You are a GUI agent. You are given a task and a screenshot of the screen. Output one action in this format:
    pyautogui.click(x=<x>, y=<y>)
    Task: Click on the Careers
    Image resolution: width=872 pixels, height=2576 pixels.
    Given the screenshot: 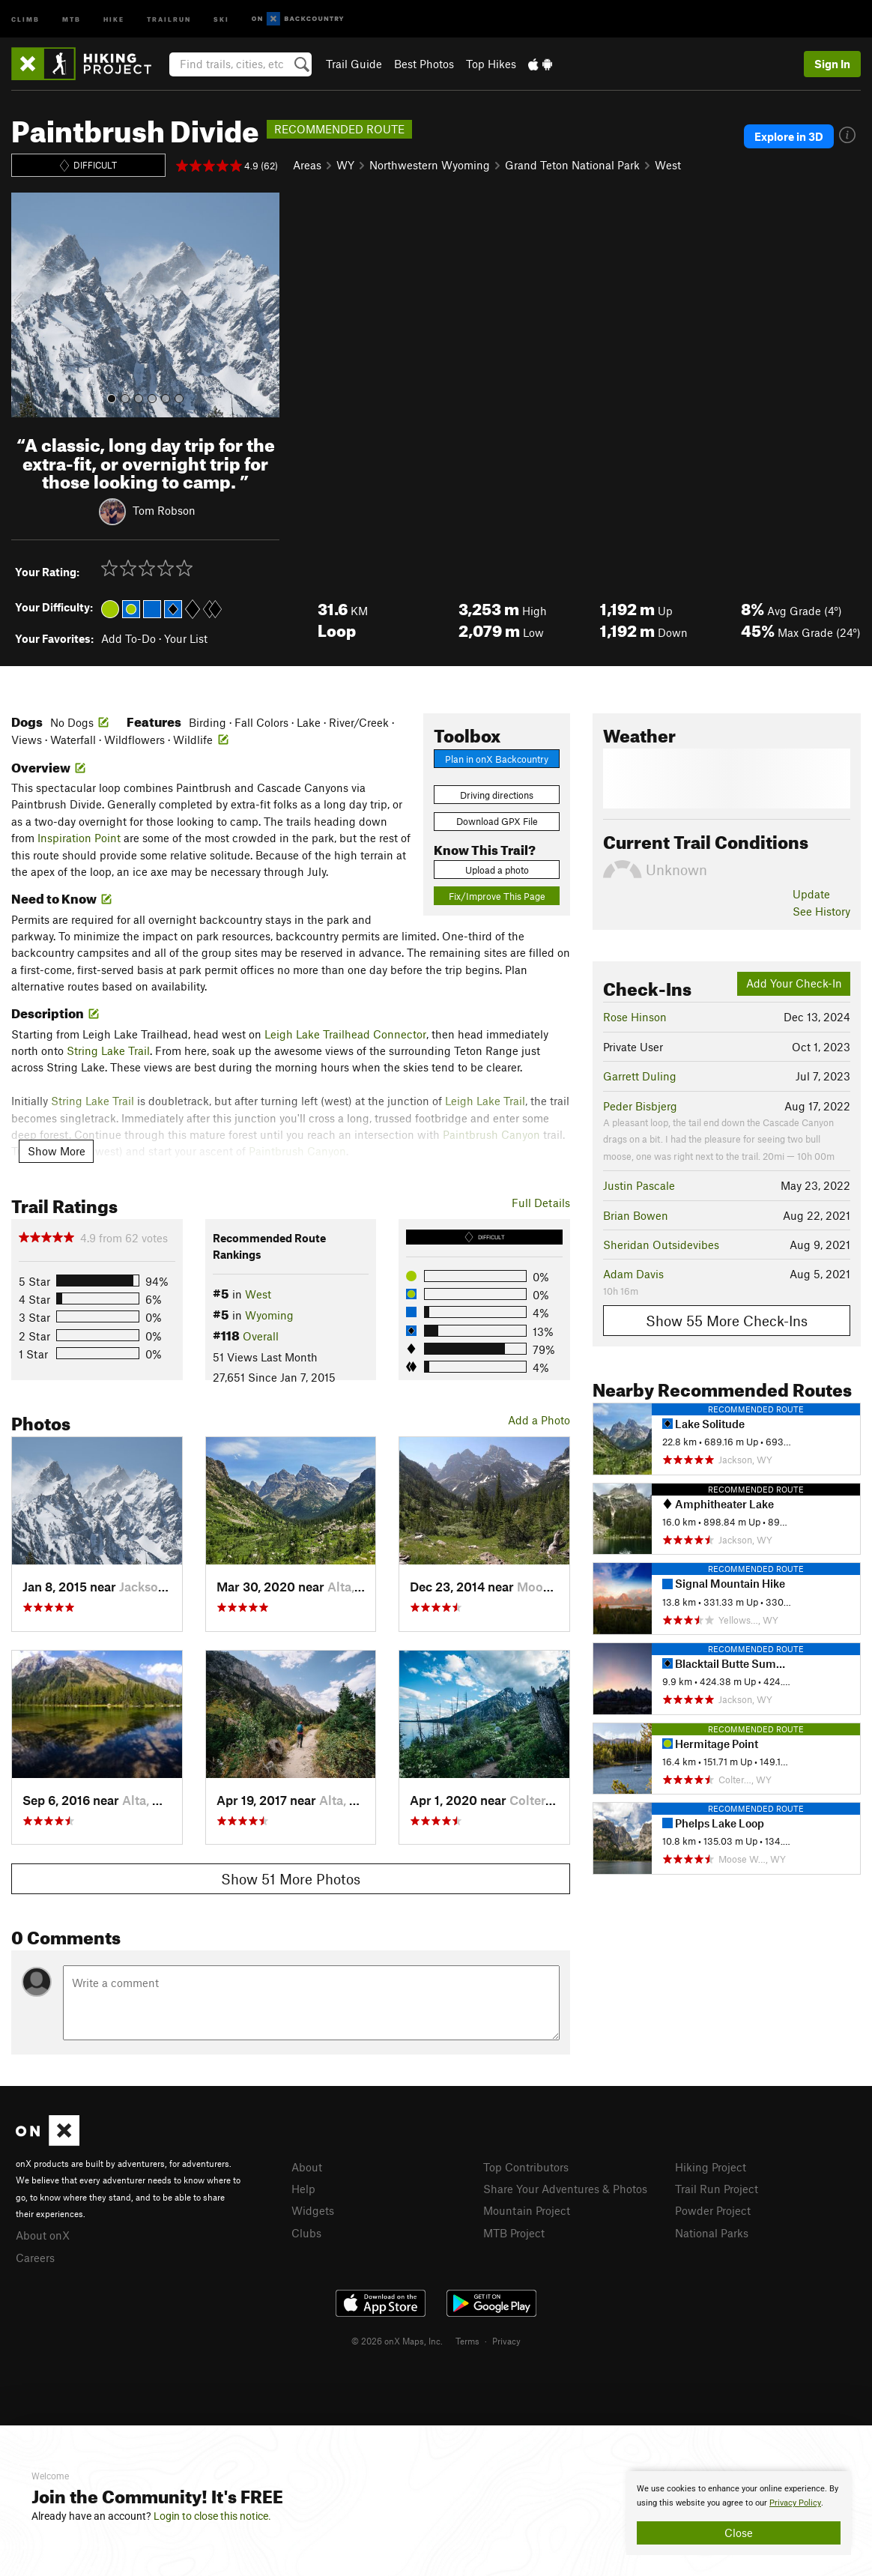 What is the action you would take?
    pyautogui.click(x=35, y=2257)
    